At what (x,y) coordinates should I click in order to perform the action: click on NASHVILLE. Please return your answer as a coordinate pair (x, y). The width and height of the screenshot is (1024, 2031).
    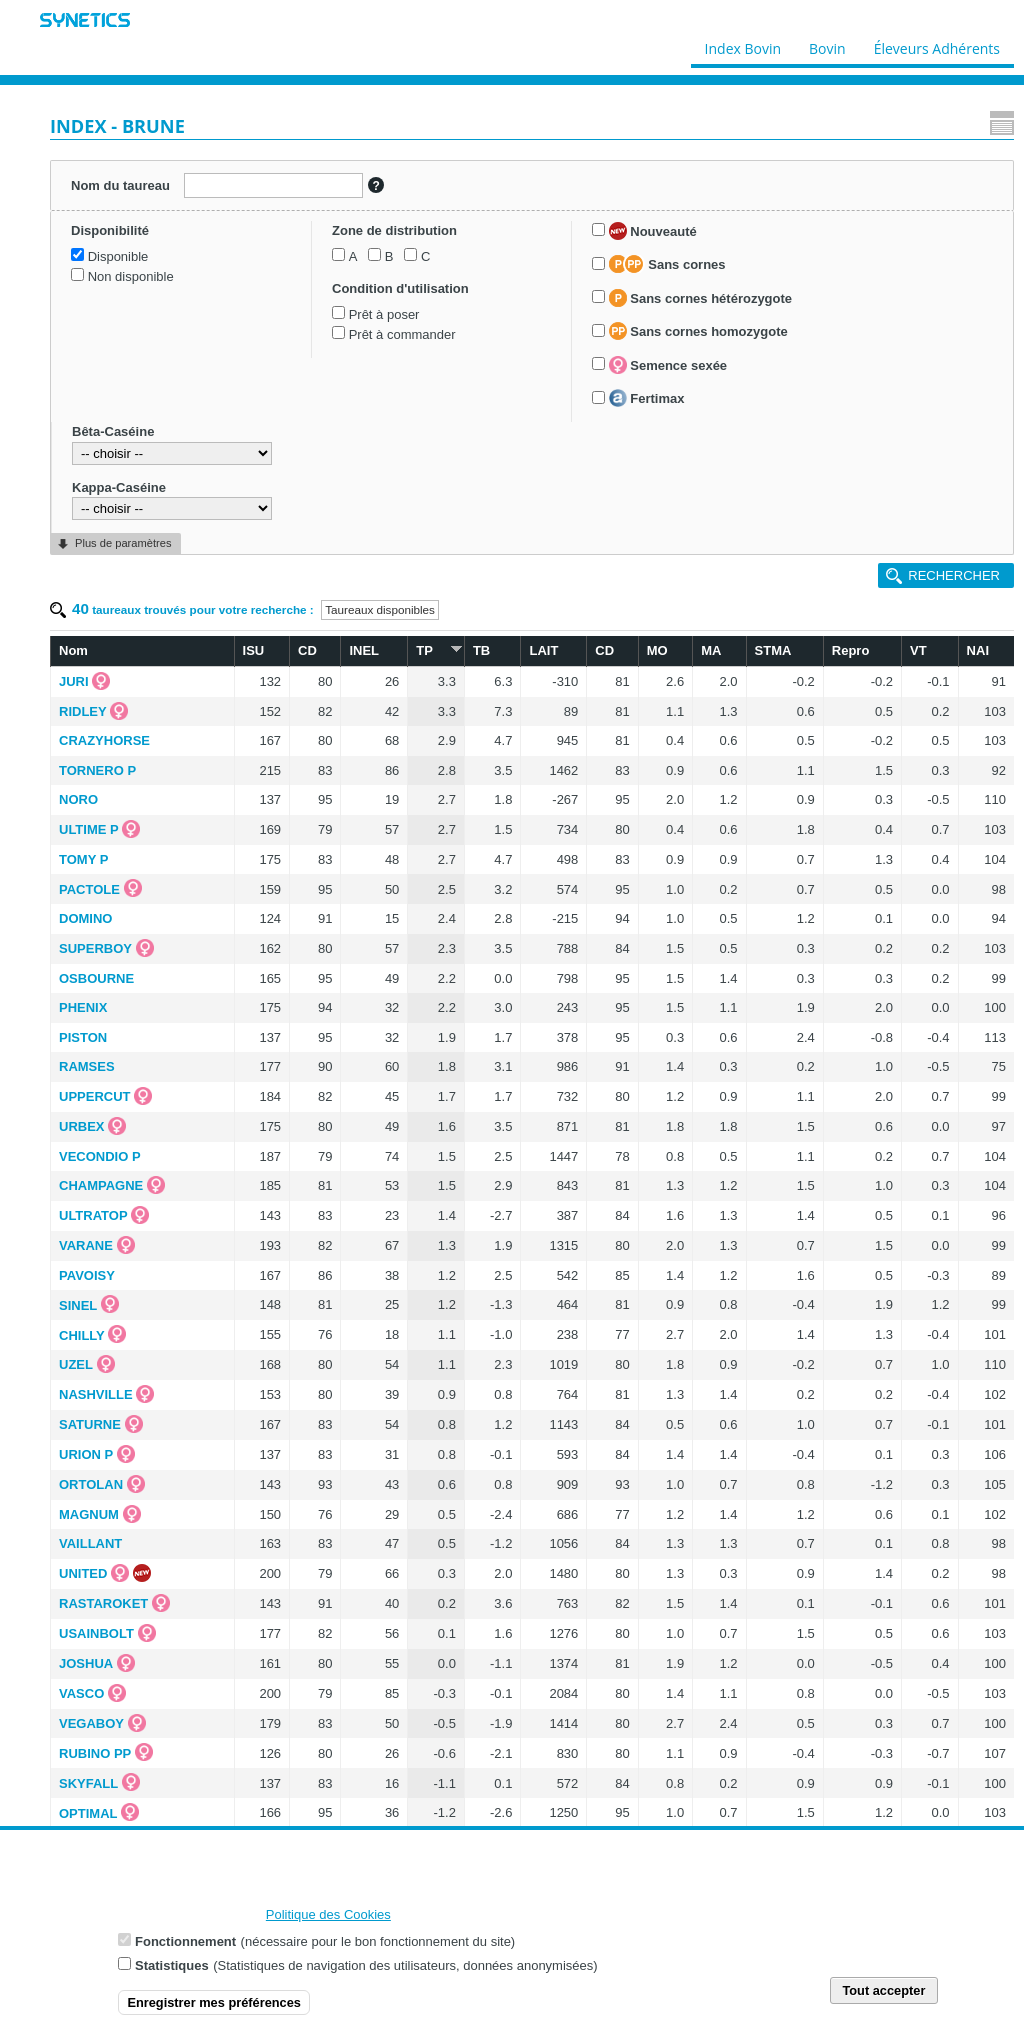
    Looking at the image, I should click on (96, 1394).